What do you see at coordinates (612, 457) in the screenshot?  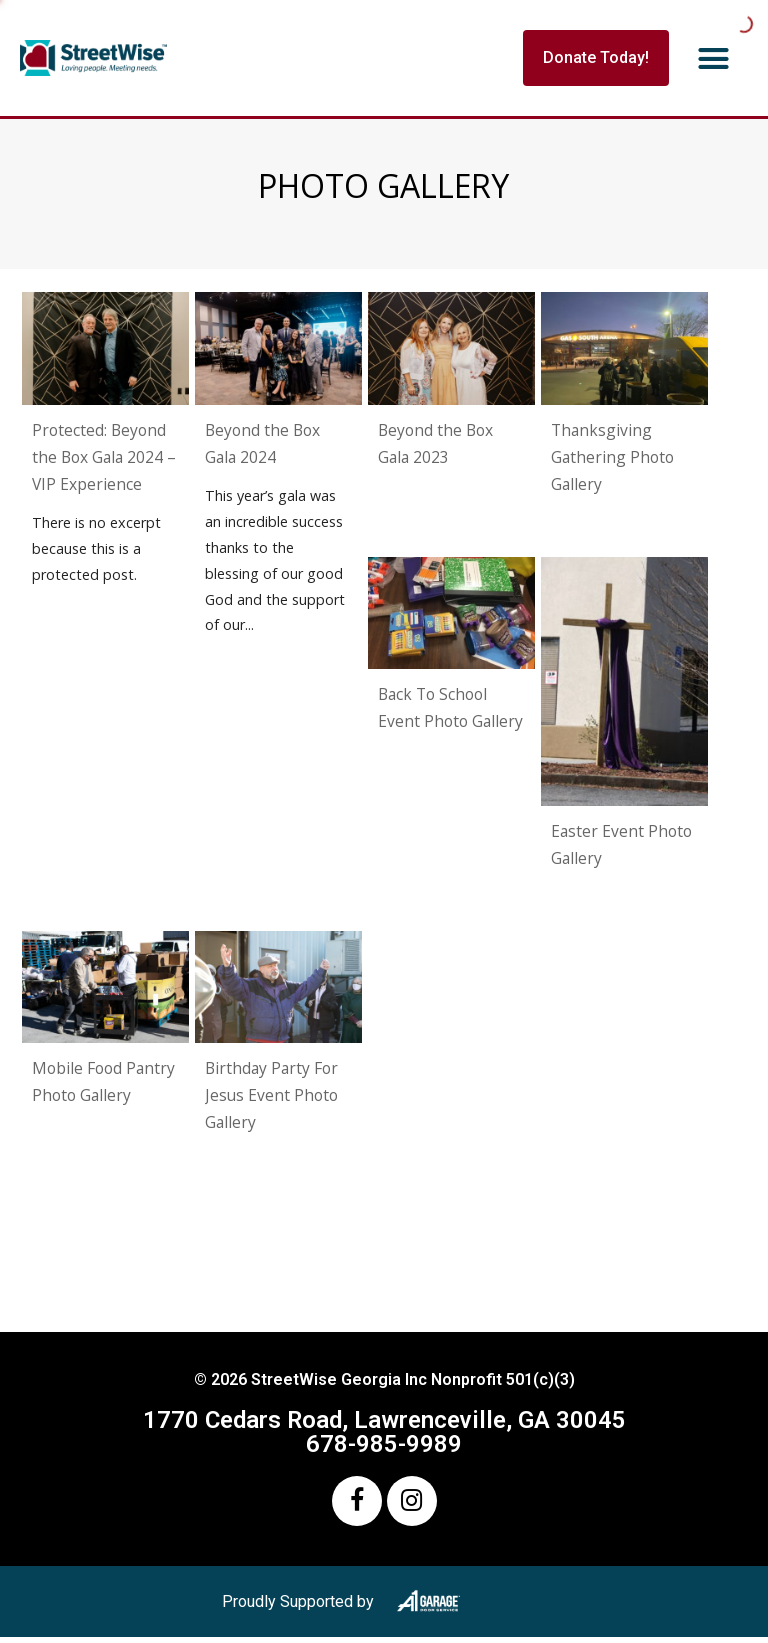 I see `Thanksgiving Gathering Photo Gallery` at bounding box center [612, 457].